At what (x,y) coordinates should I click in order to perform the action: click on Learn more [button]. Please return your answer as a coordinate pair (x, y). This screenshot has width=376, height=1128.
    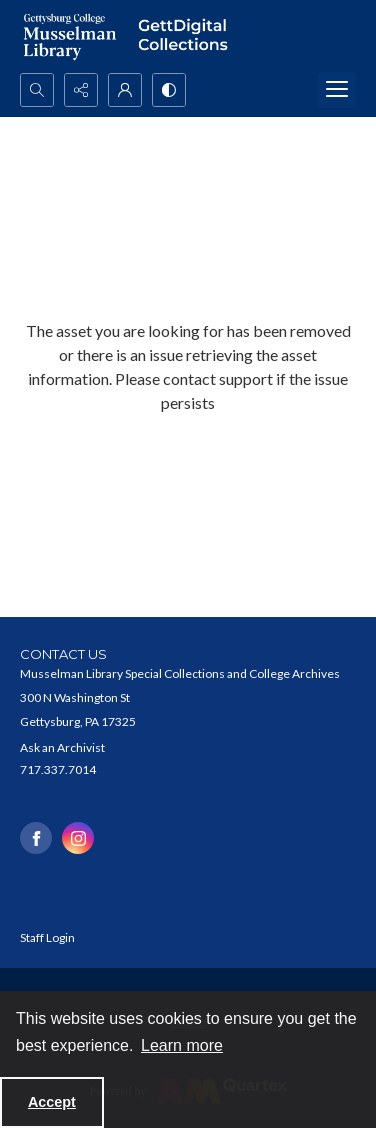
    Looking at the image, I should click on (182, 1045).